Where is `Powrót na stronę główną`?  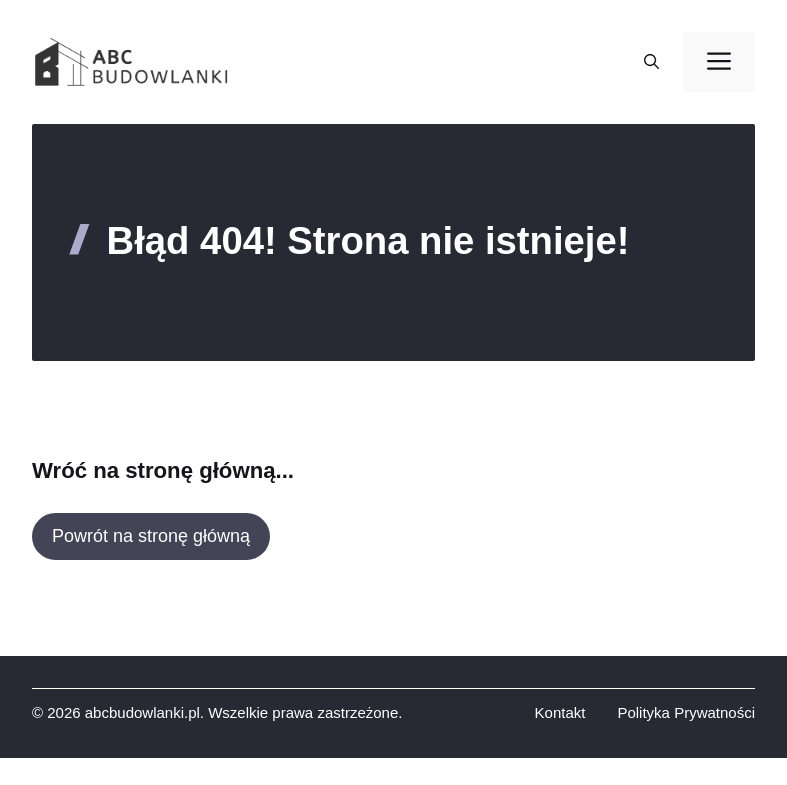 Powrót na stronę główną is located at coordinates (151, 536).